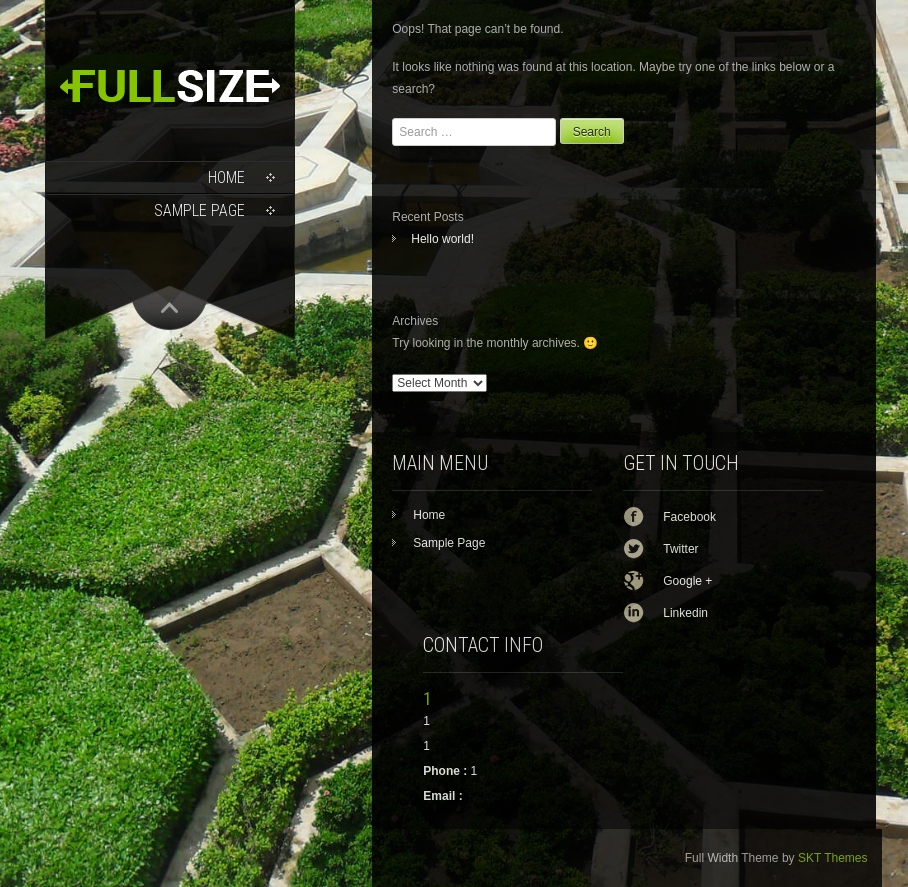 The width and height of the screenshot is (908, 887). I want to click on SKT Themes, so click(833, 858).